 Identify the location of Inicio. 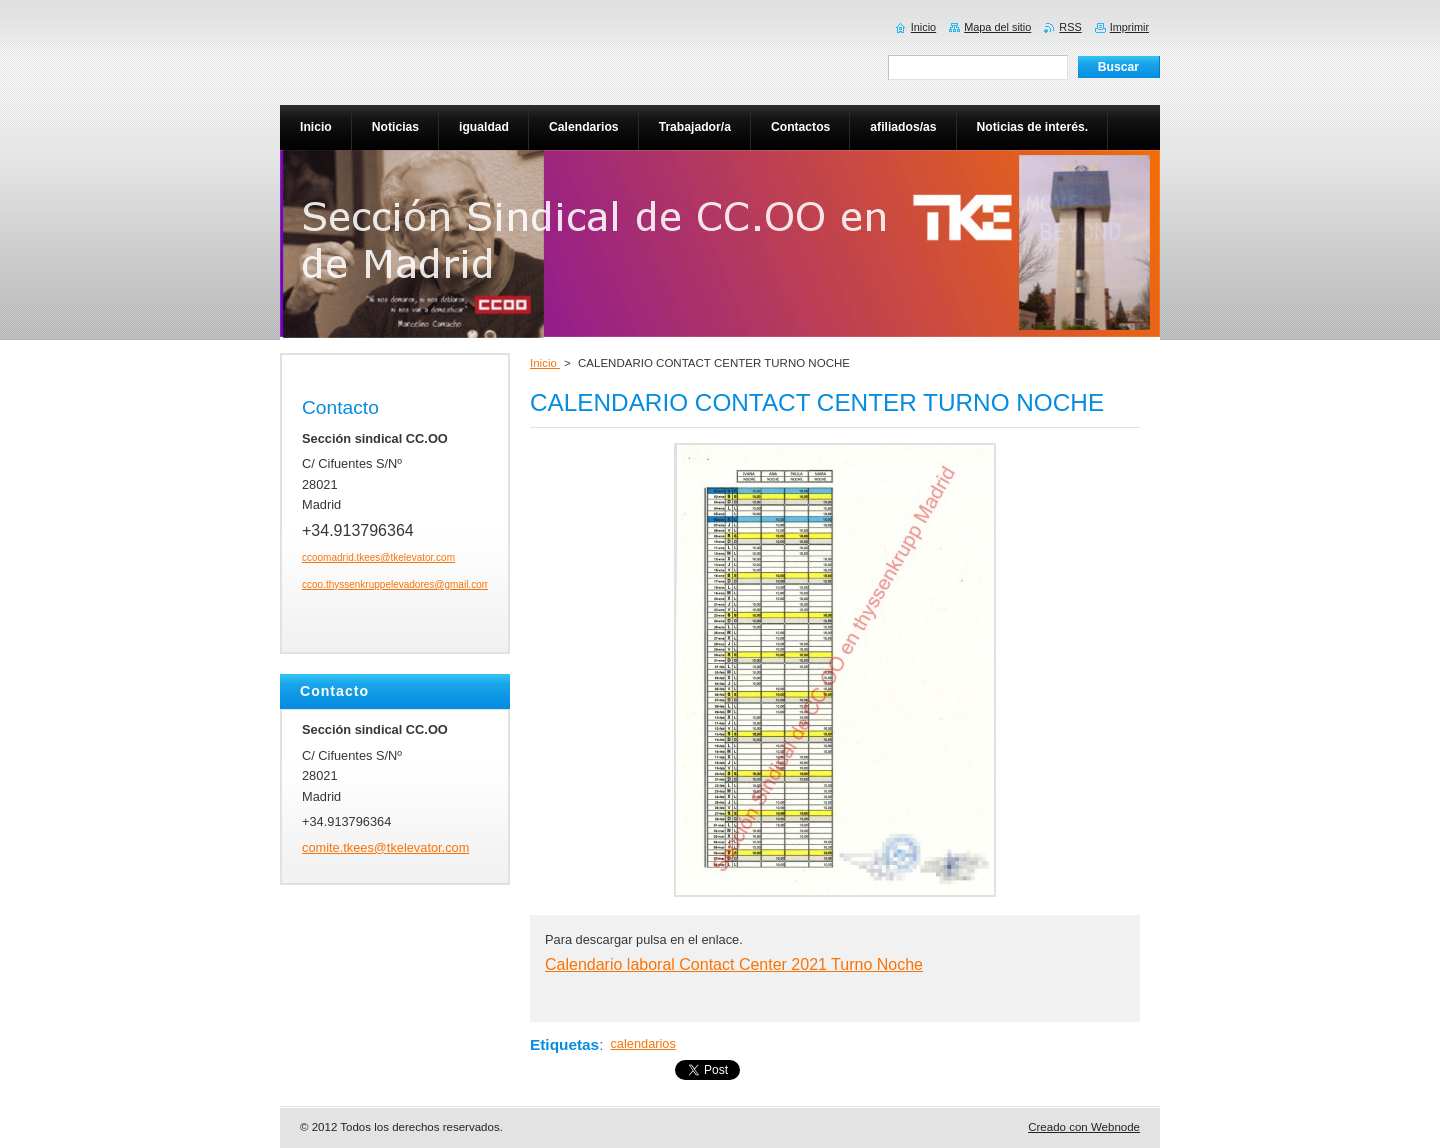
(545, 363).